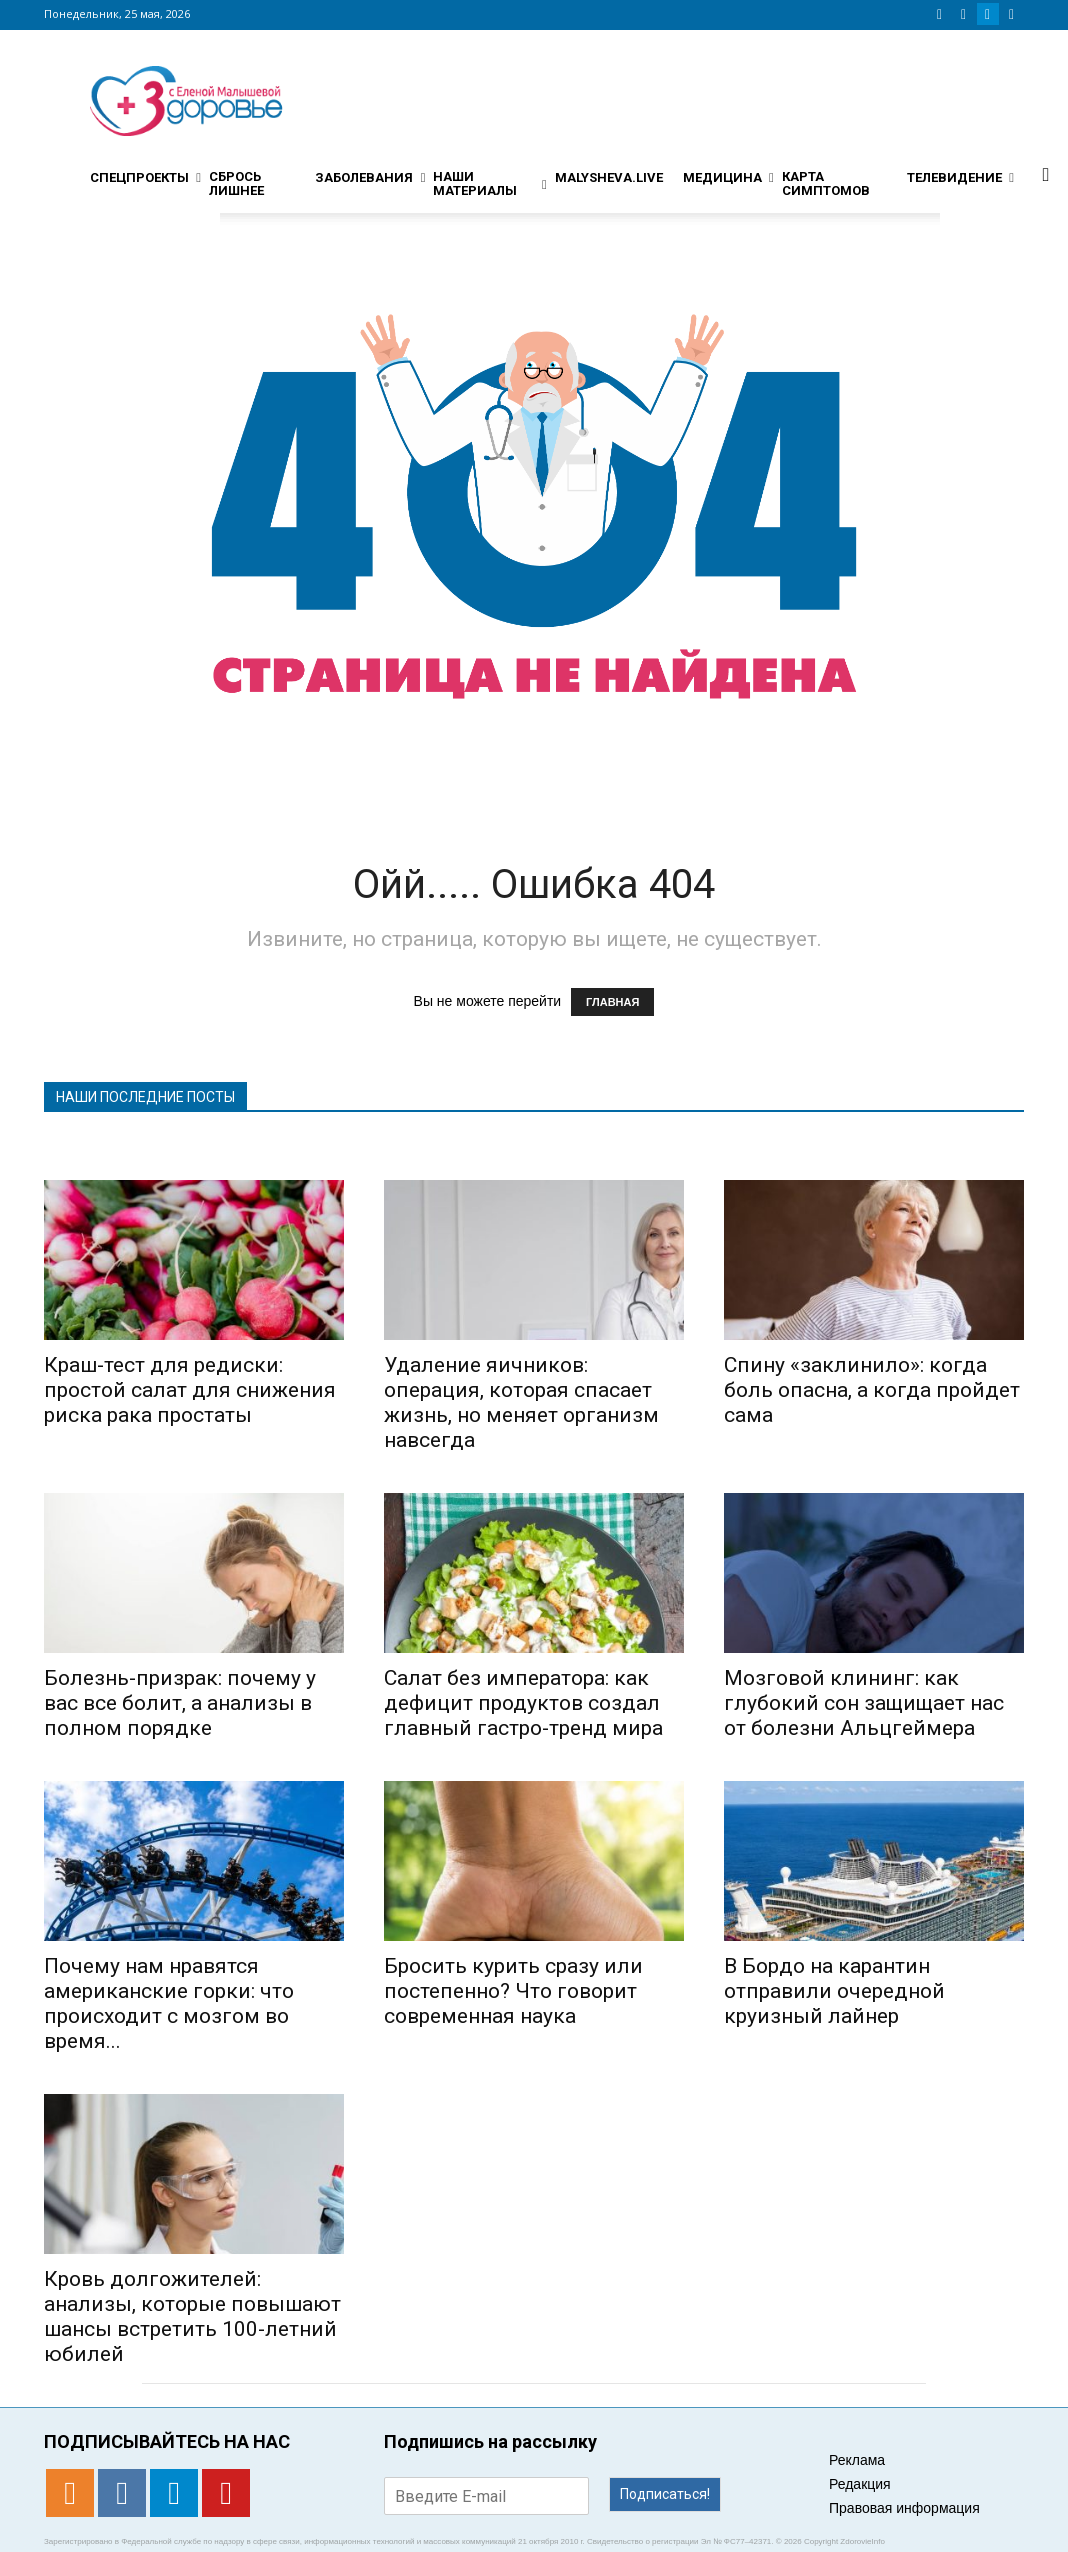 The height and width of the screenshot is (2552, 1068). Describe the element at coordinates (612, 1002) in the screenshot. I see `ГЛАВНАЯ` at that location.